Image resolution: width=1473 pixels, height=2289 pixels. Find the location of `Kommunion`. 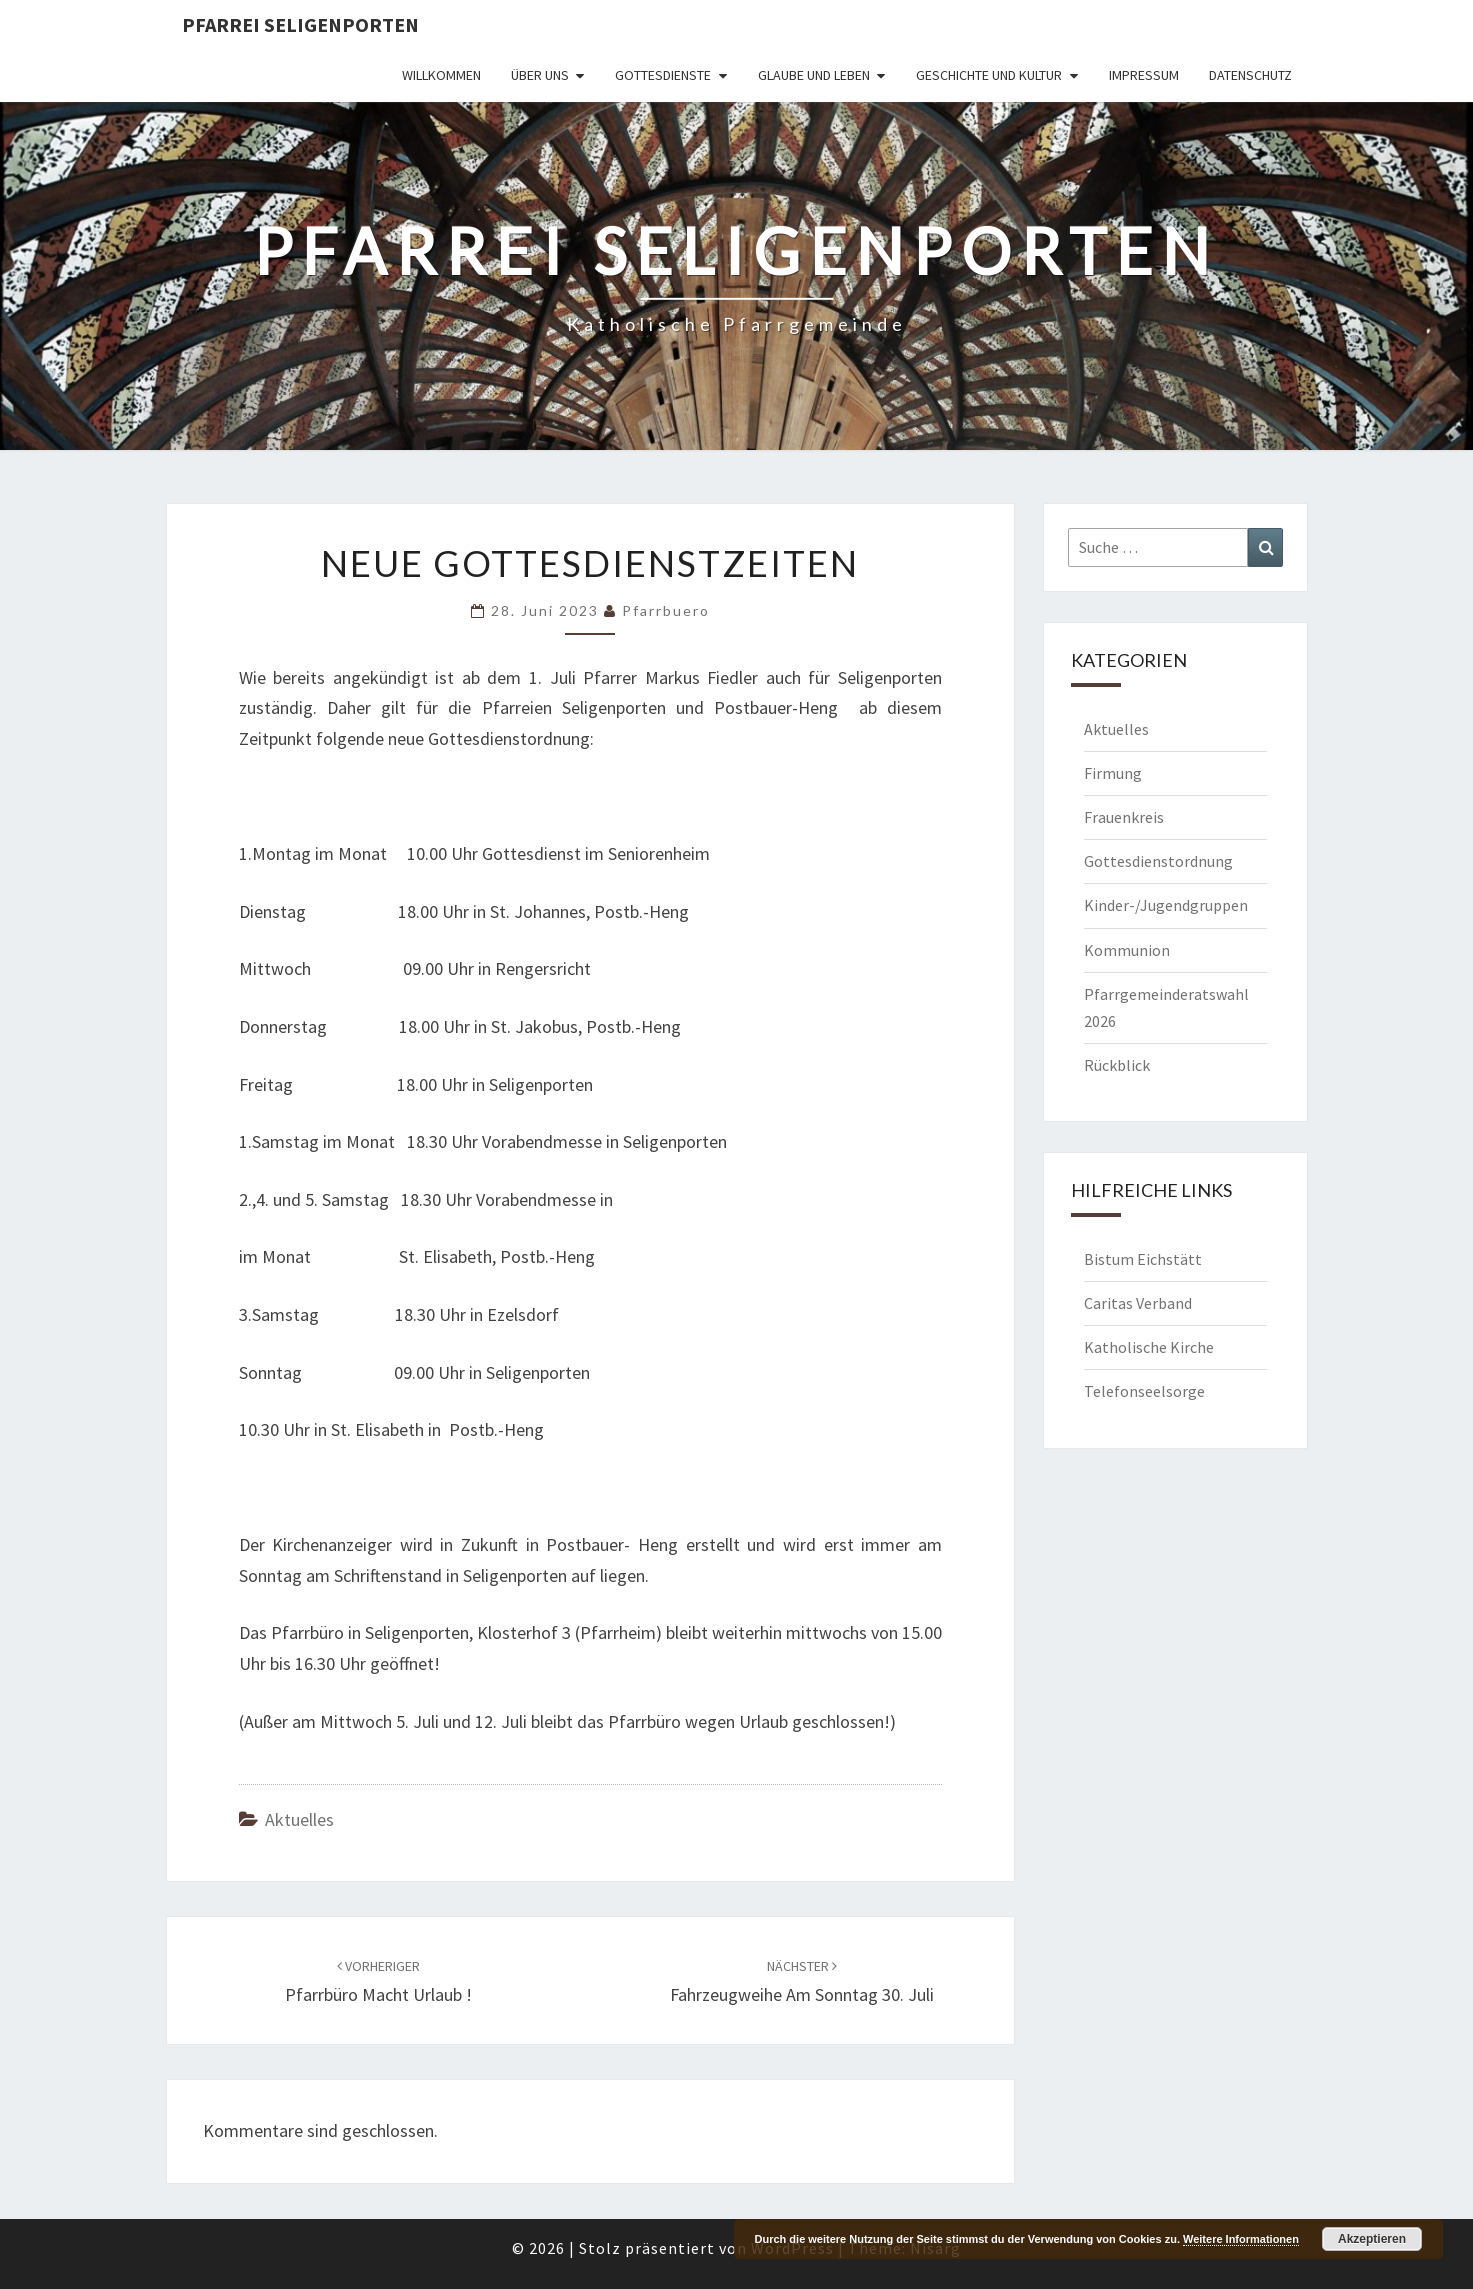

Kommunion is located at coordinates (1127, 950).